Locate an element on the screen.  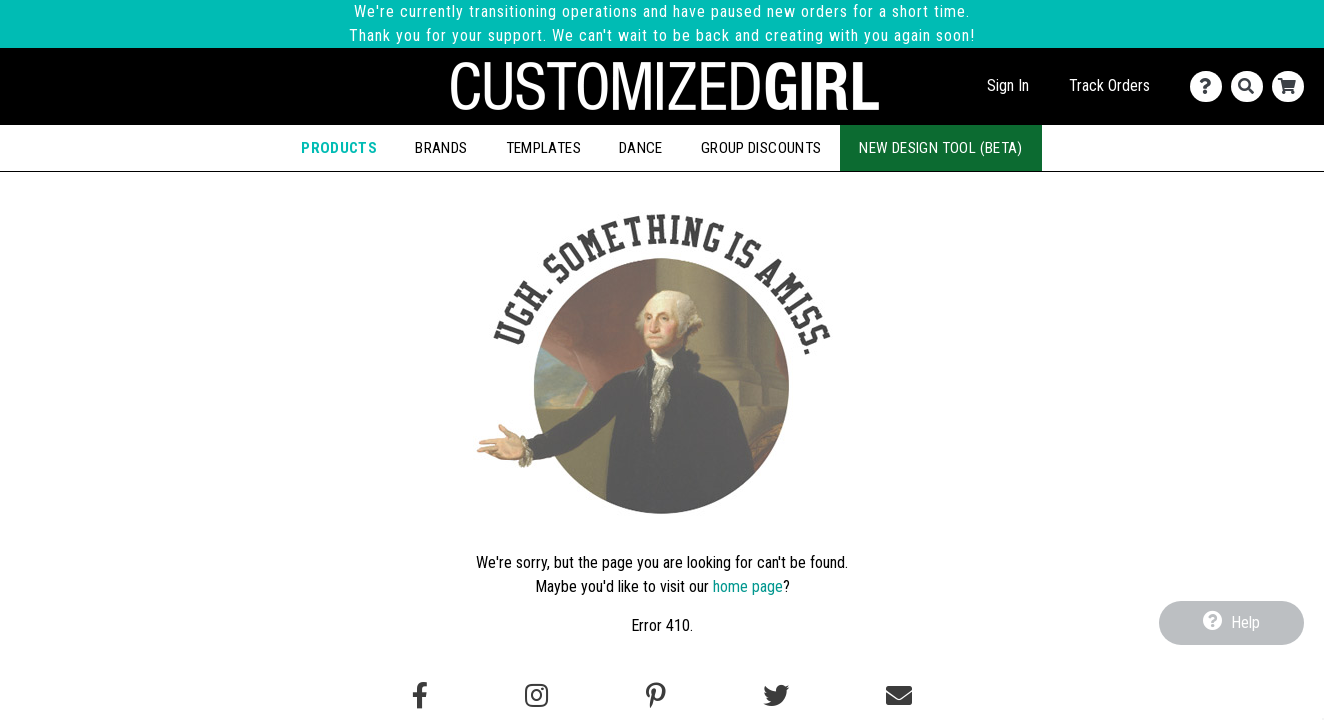
[Follow us on Instagram] is located at coordinates (536, 696).